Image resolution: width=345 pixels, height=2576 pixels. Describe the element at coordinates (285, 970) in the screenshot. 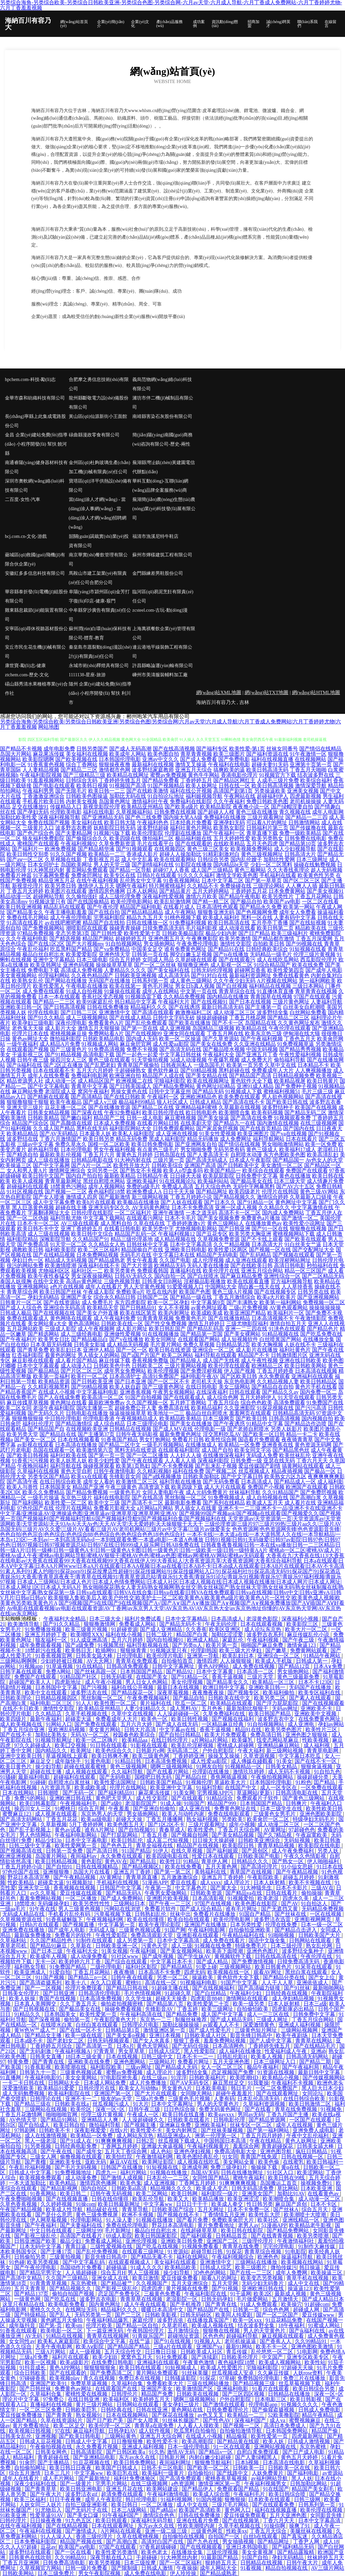

I see `欧美性爱第四页` at that location.